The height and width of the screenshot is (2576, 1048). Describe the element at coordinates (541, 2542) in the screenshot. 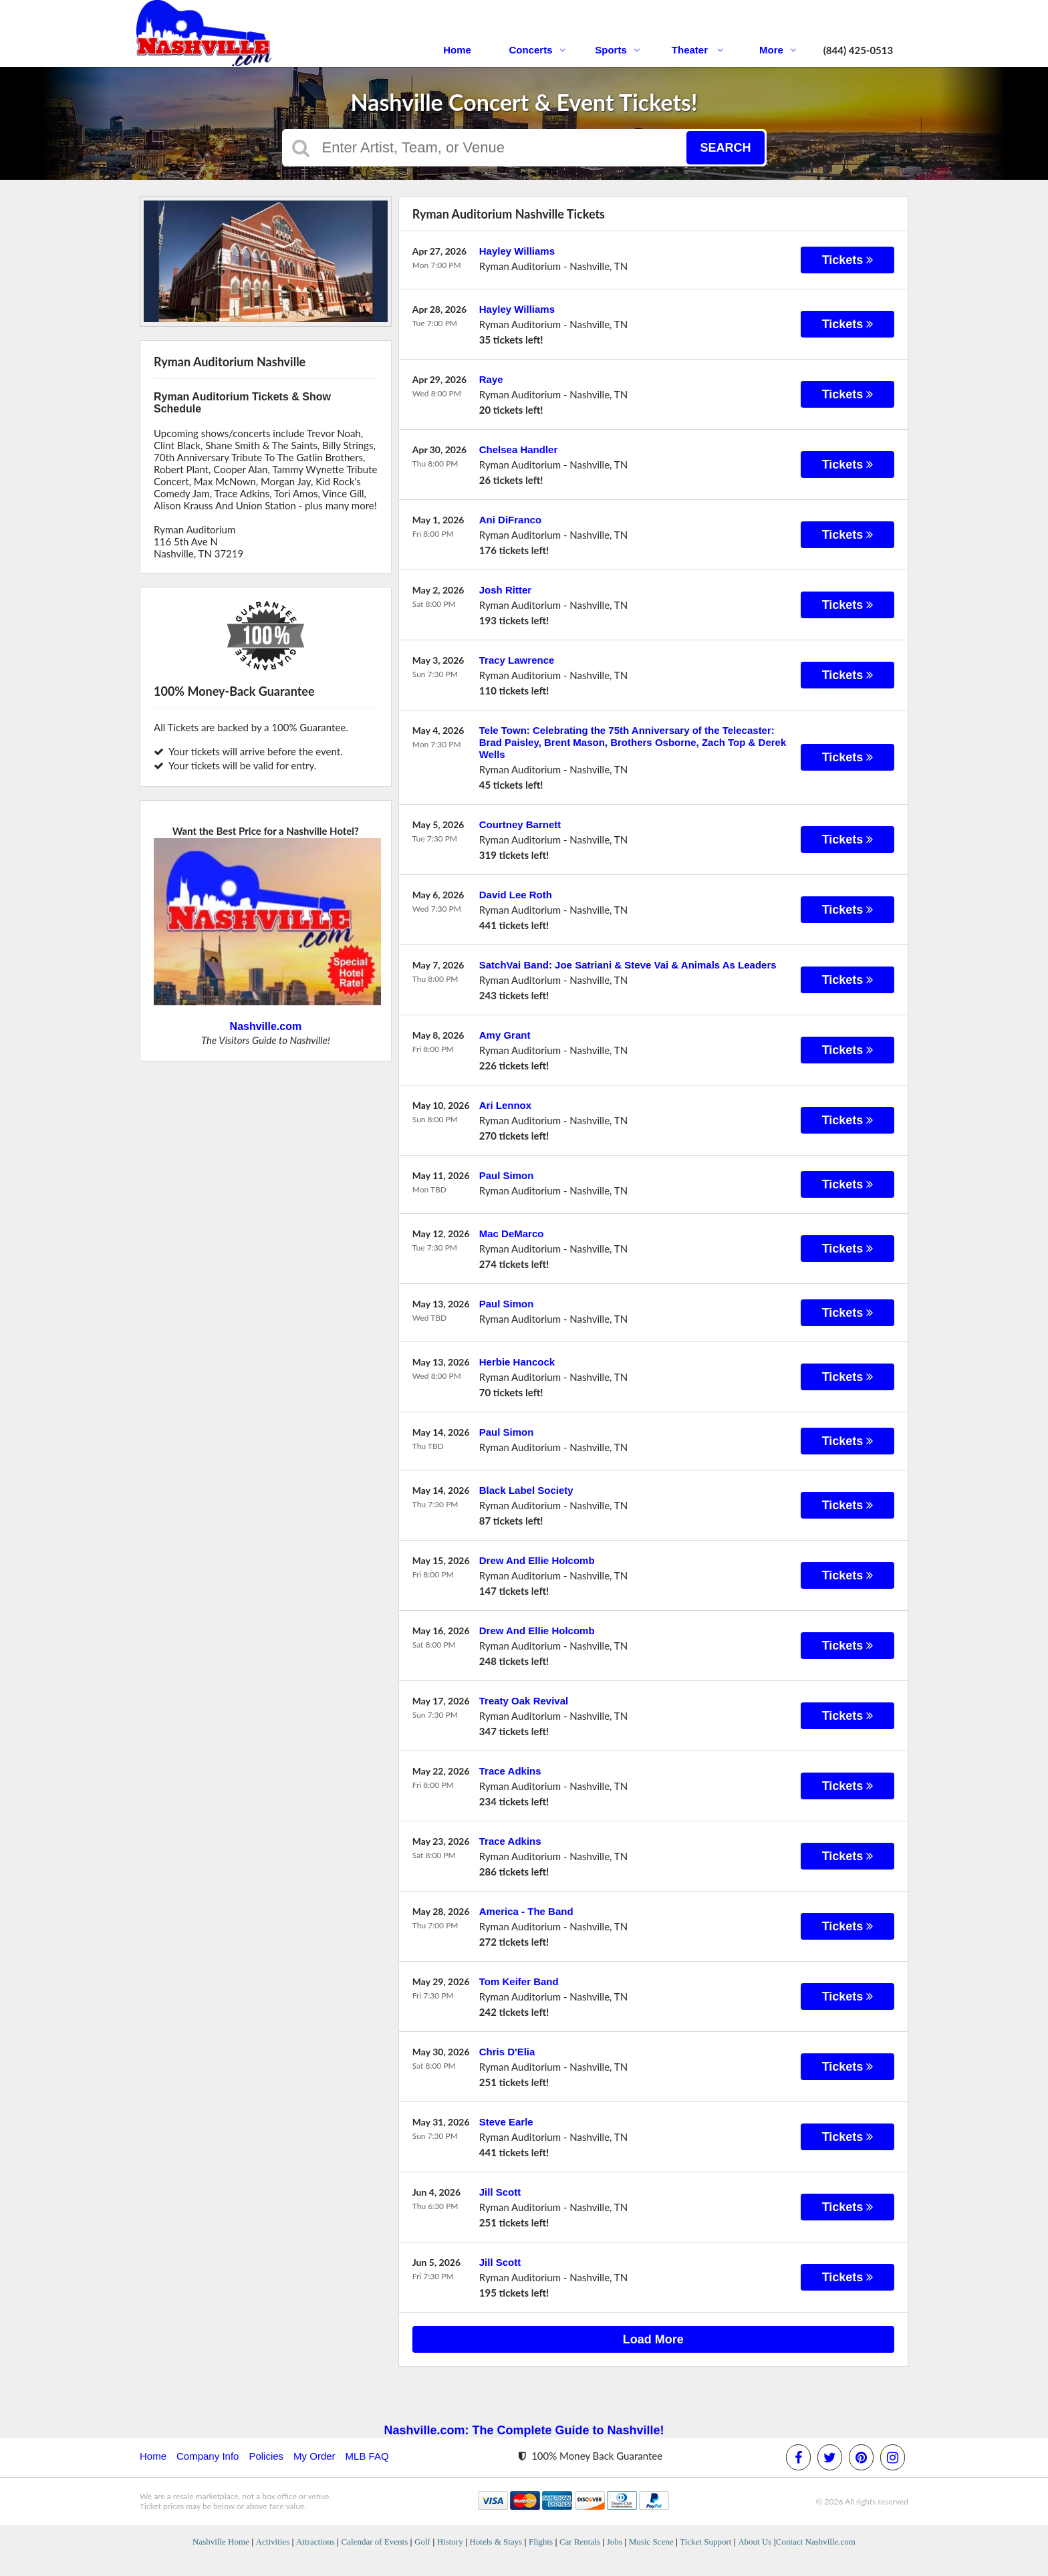

I see `Flights` at that location.